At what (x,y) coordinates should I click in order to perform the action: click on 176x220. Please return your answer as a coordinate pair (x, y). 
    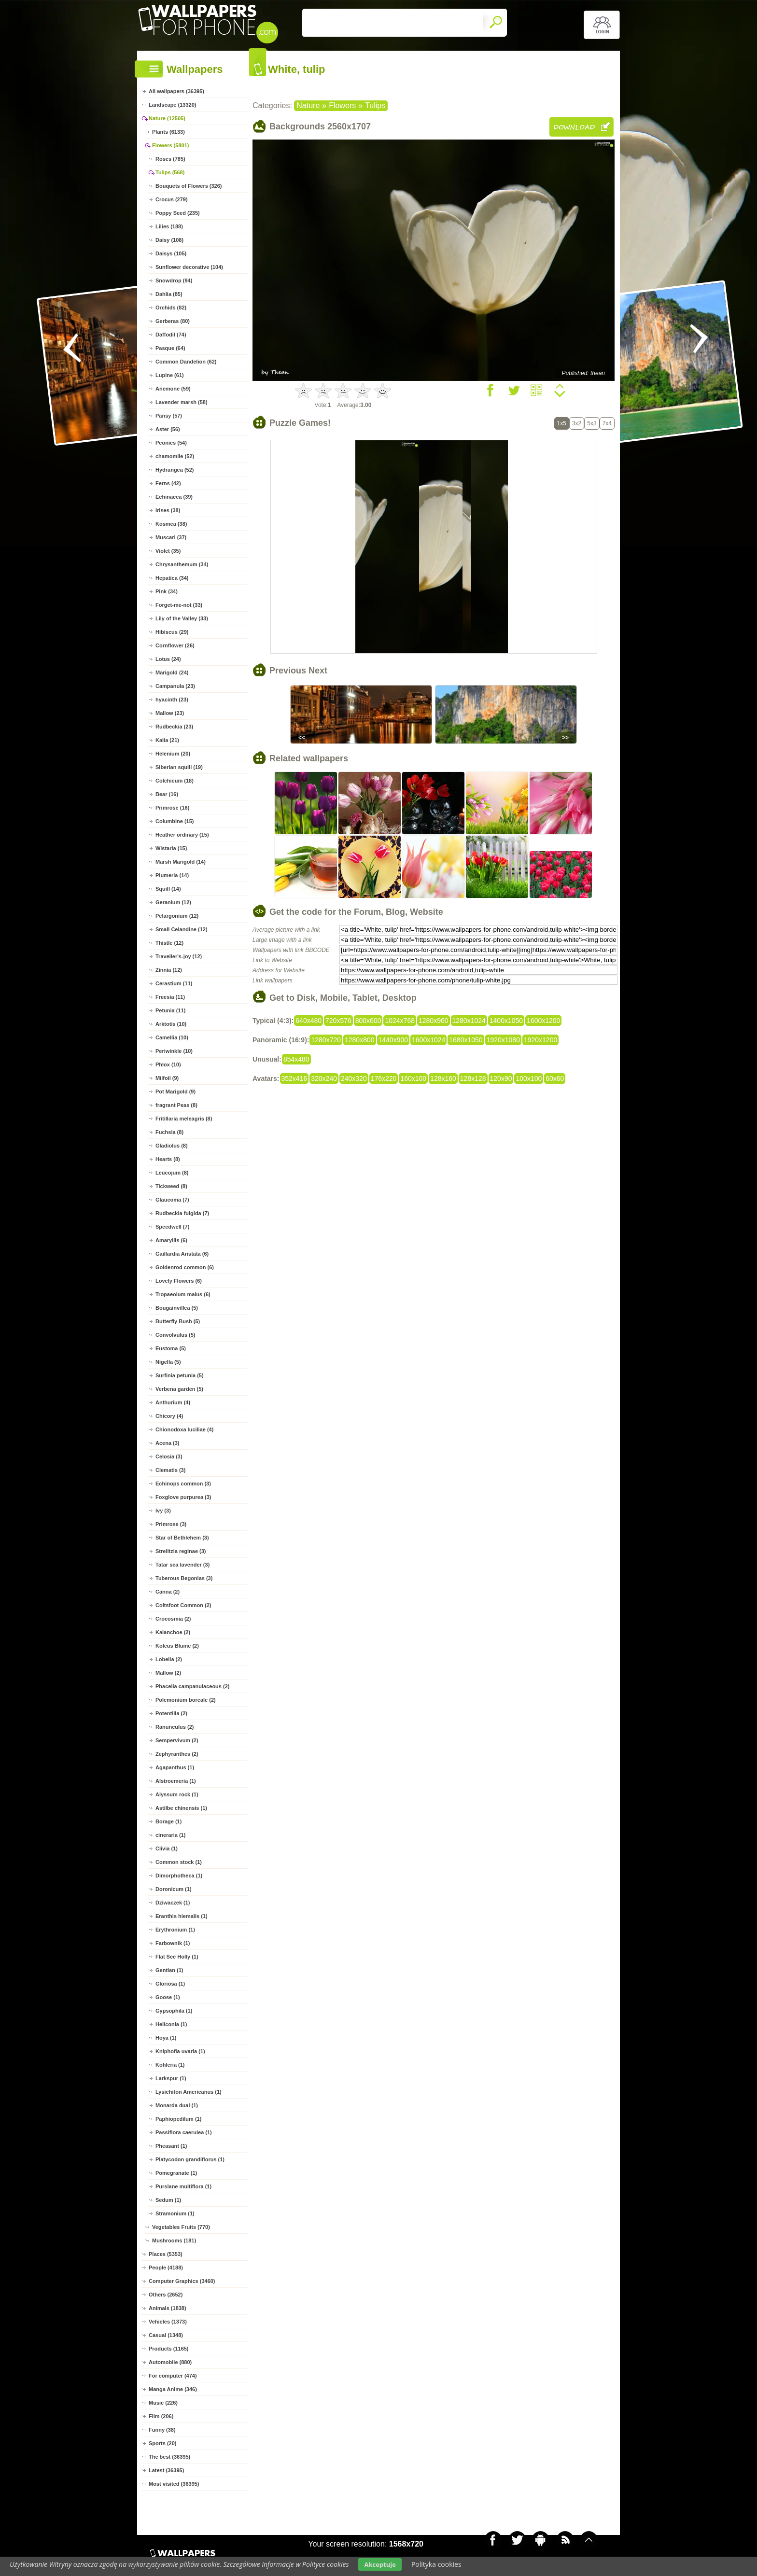
    Looking at the image, I should click on (384, 1078).